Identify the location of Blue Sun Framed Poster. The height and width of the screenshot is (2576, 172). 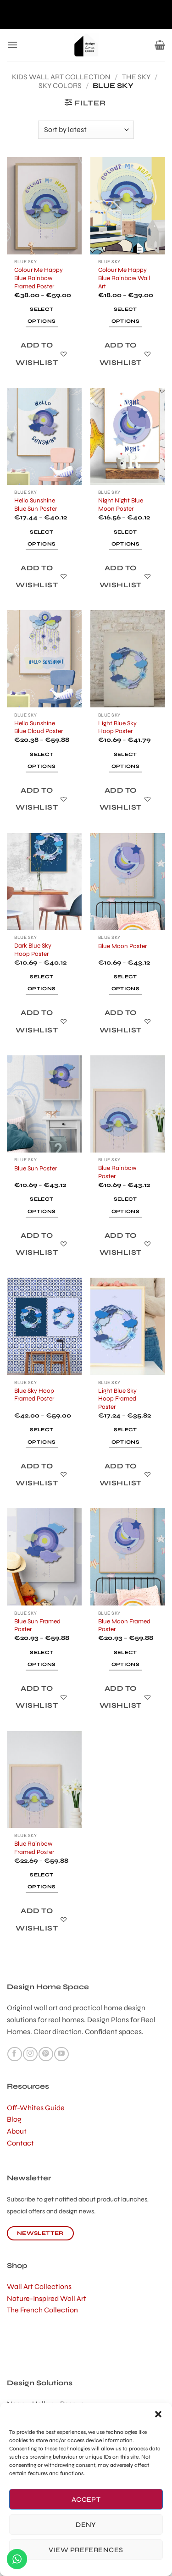
(37, 1625).